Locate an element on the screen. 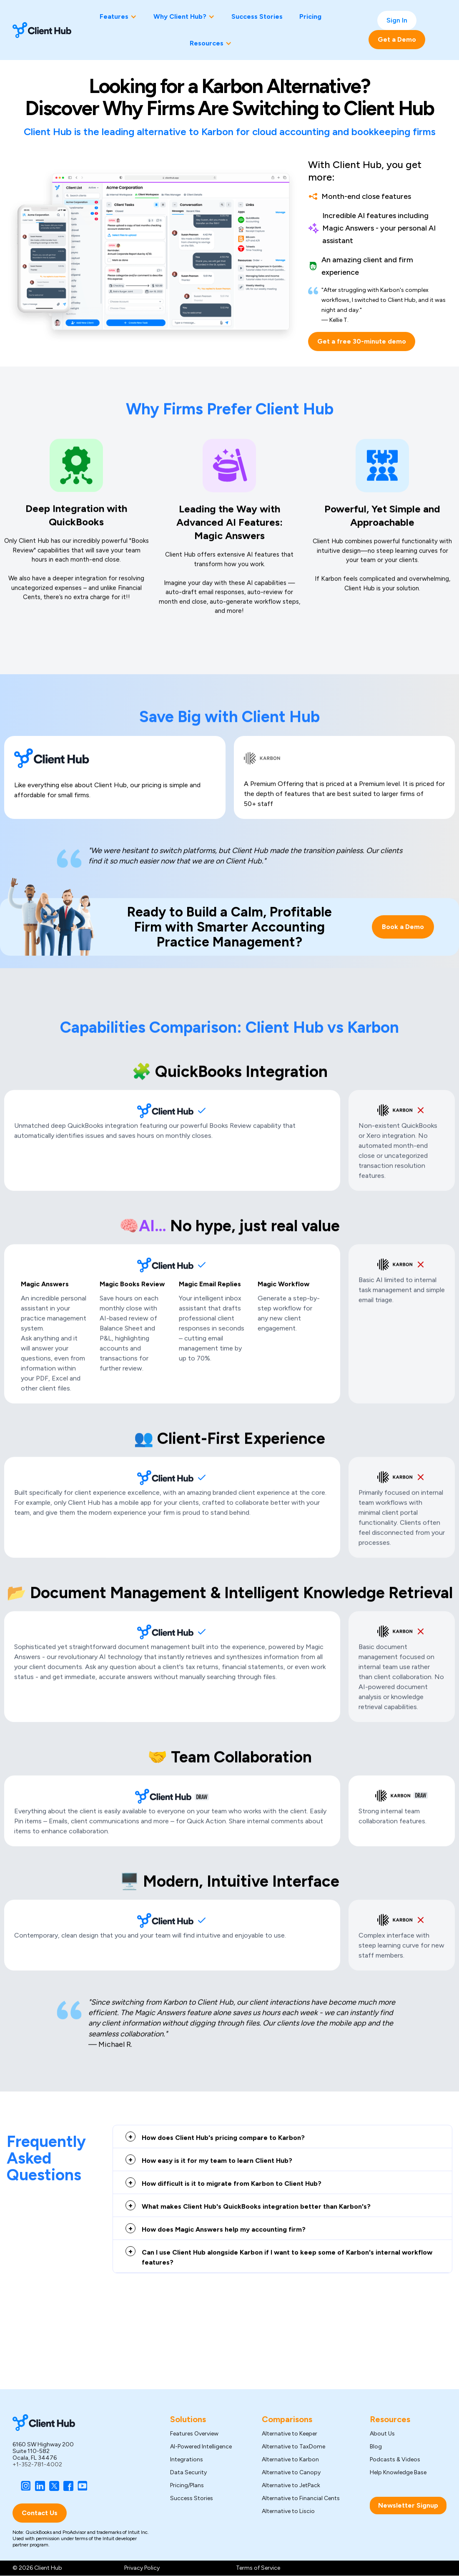 This screenshot has height=2576, width=459. Book a Demo is located at coordinates (403, 927).